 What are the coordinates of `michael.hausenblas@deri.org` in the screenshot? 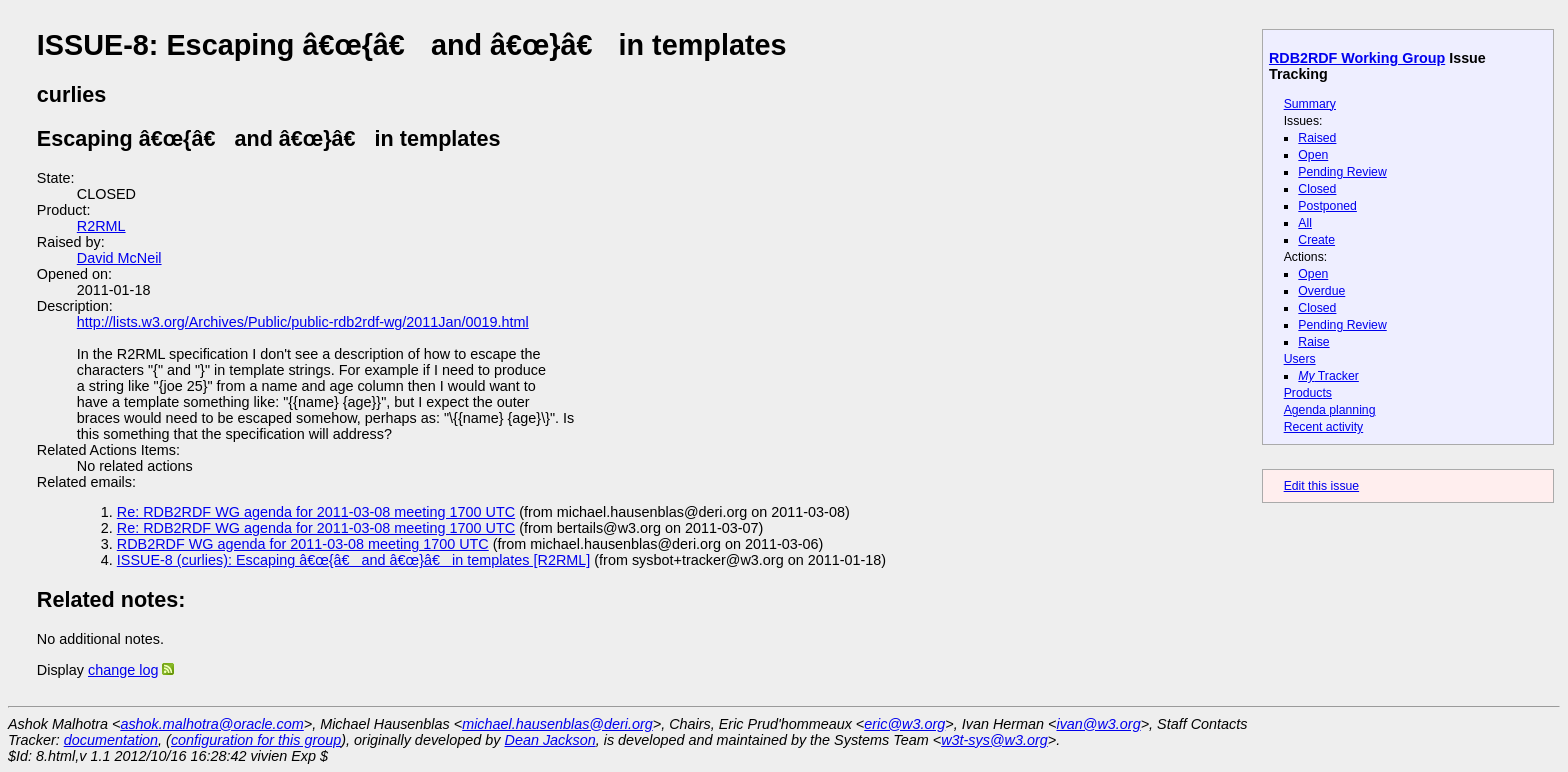 It's located at (557, 724).